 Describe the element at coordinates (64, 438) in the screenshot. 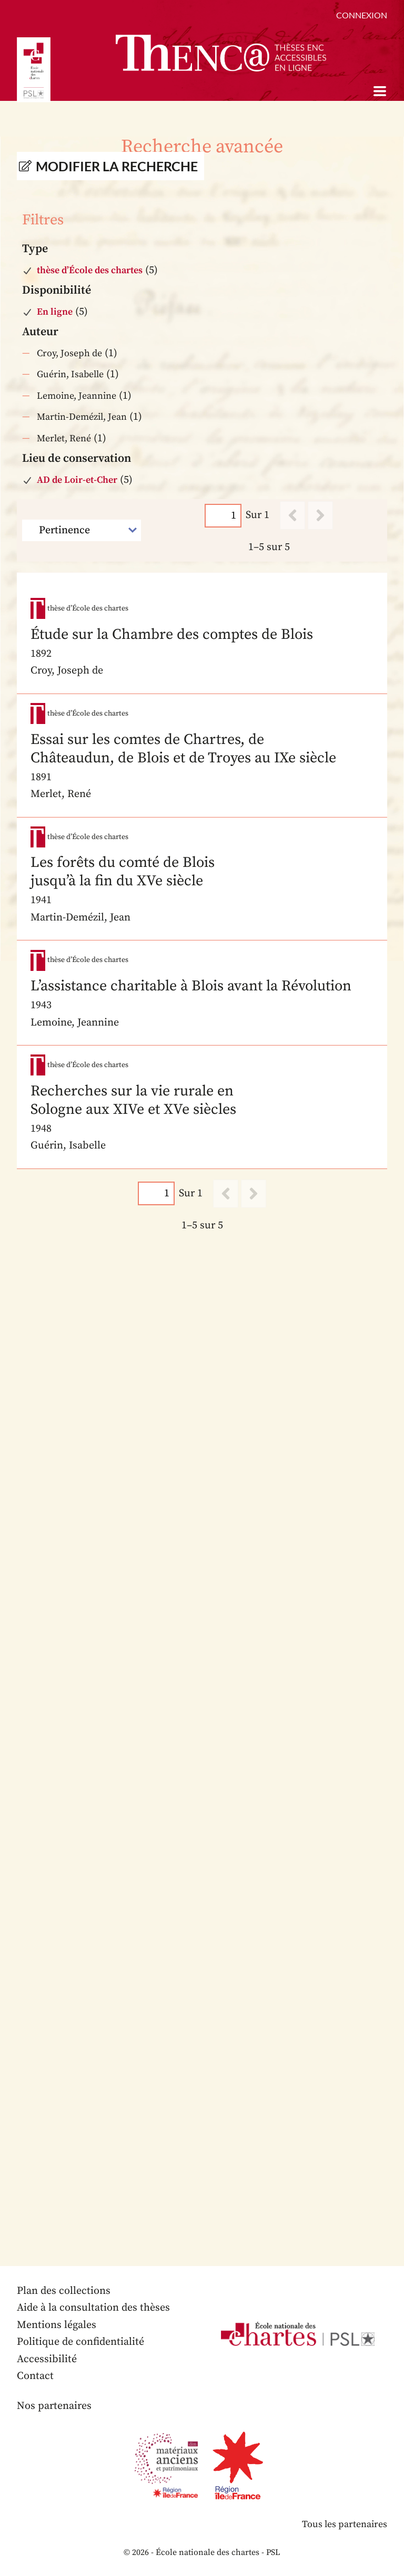

I see `Merlet, René` at that location.